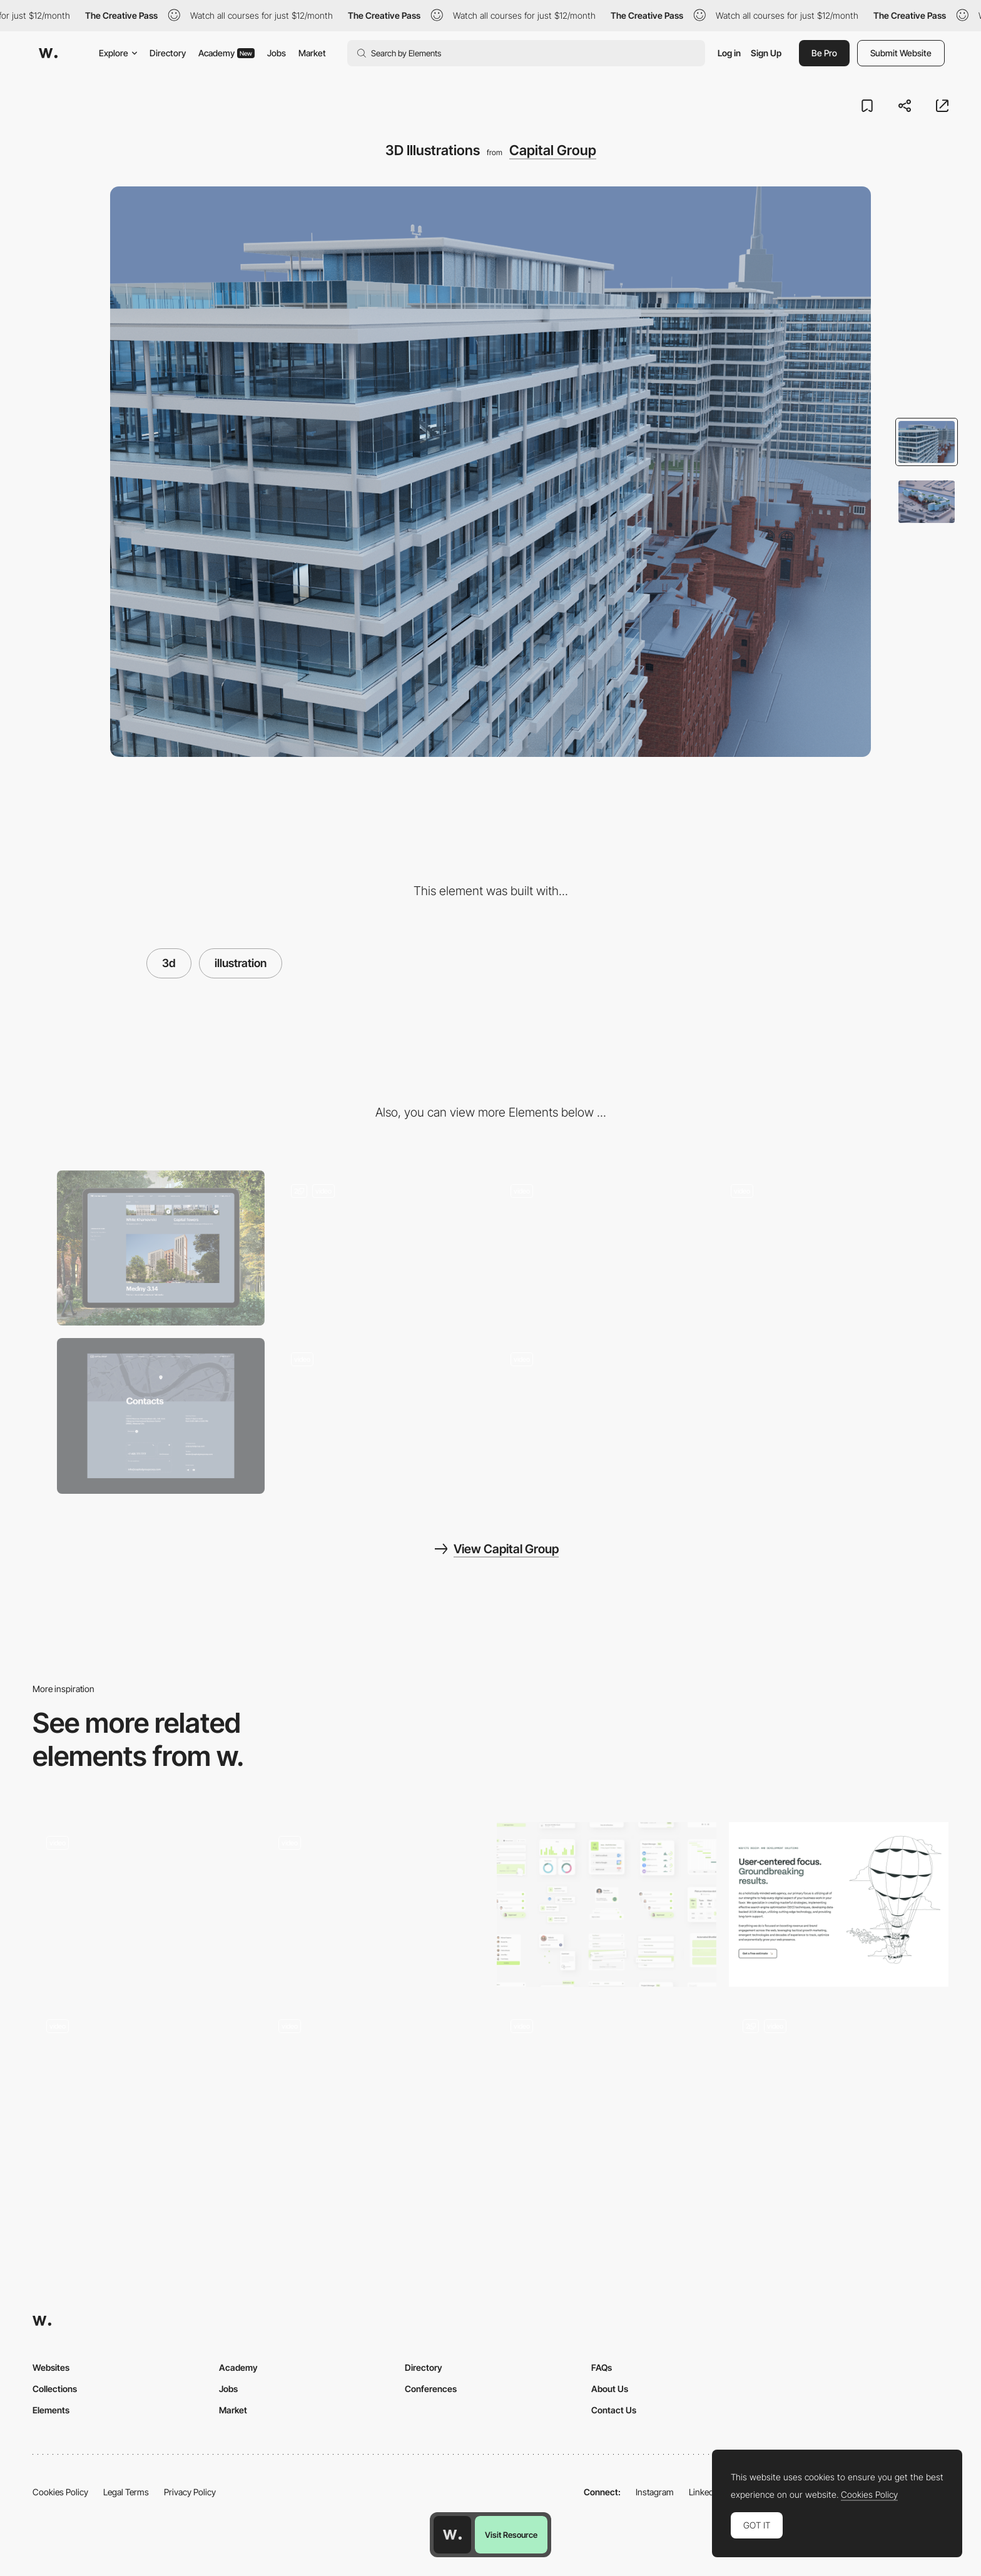  I want to click on [Youtube Rewind Illustrated Elements], so click(374, 1900).